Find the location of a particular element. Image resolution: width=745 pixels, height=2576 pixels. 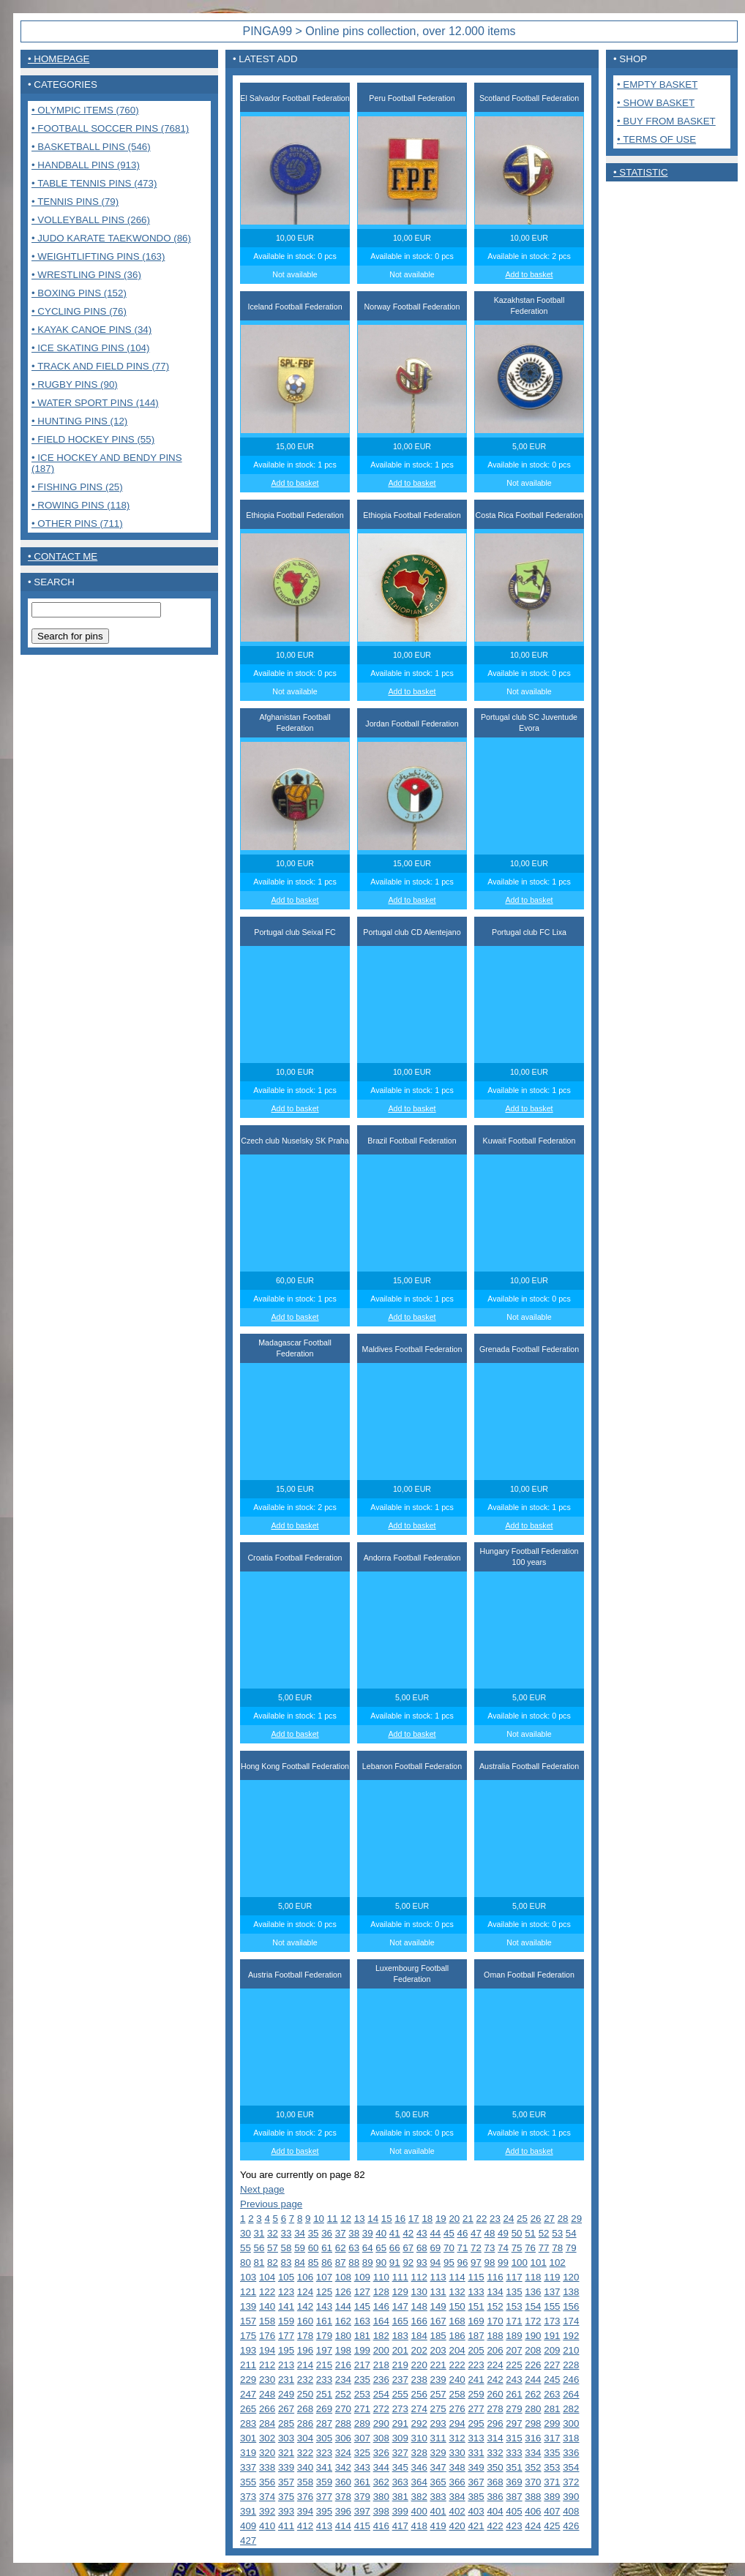

231 is located at coordinates (286, 2379).